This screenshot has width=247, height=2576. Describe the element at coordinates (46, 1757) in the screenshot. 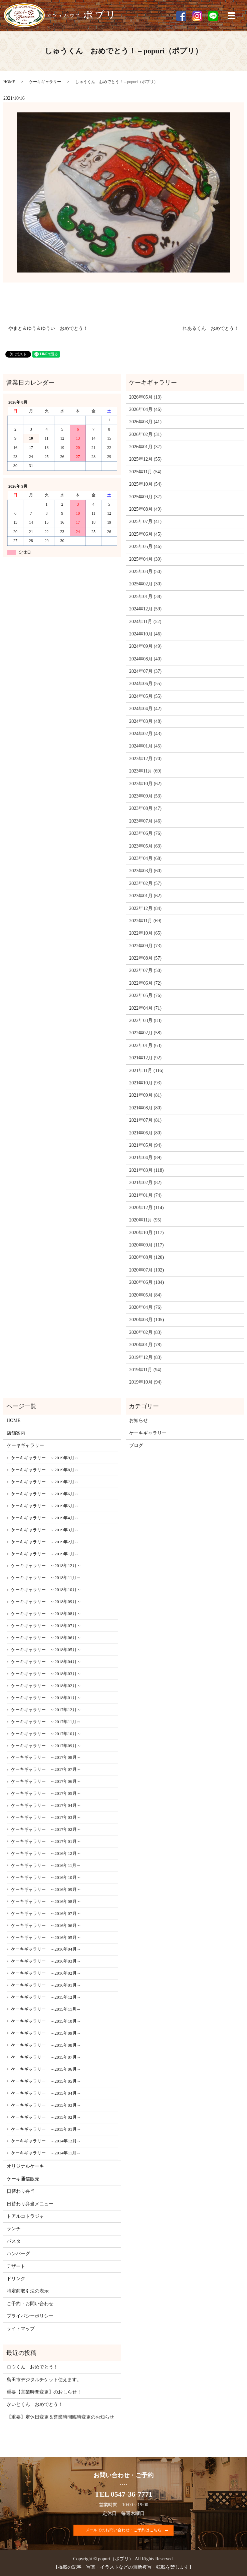

I see `ケーキギャラリー ～2017年08月～` at that location.